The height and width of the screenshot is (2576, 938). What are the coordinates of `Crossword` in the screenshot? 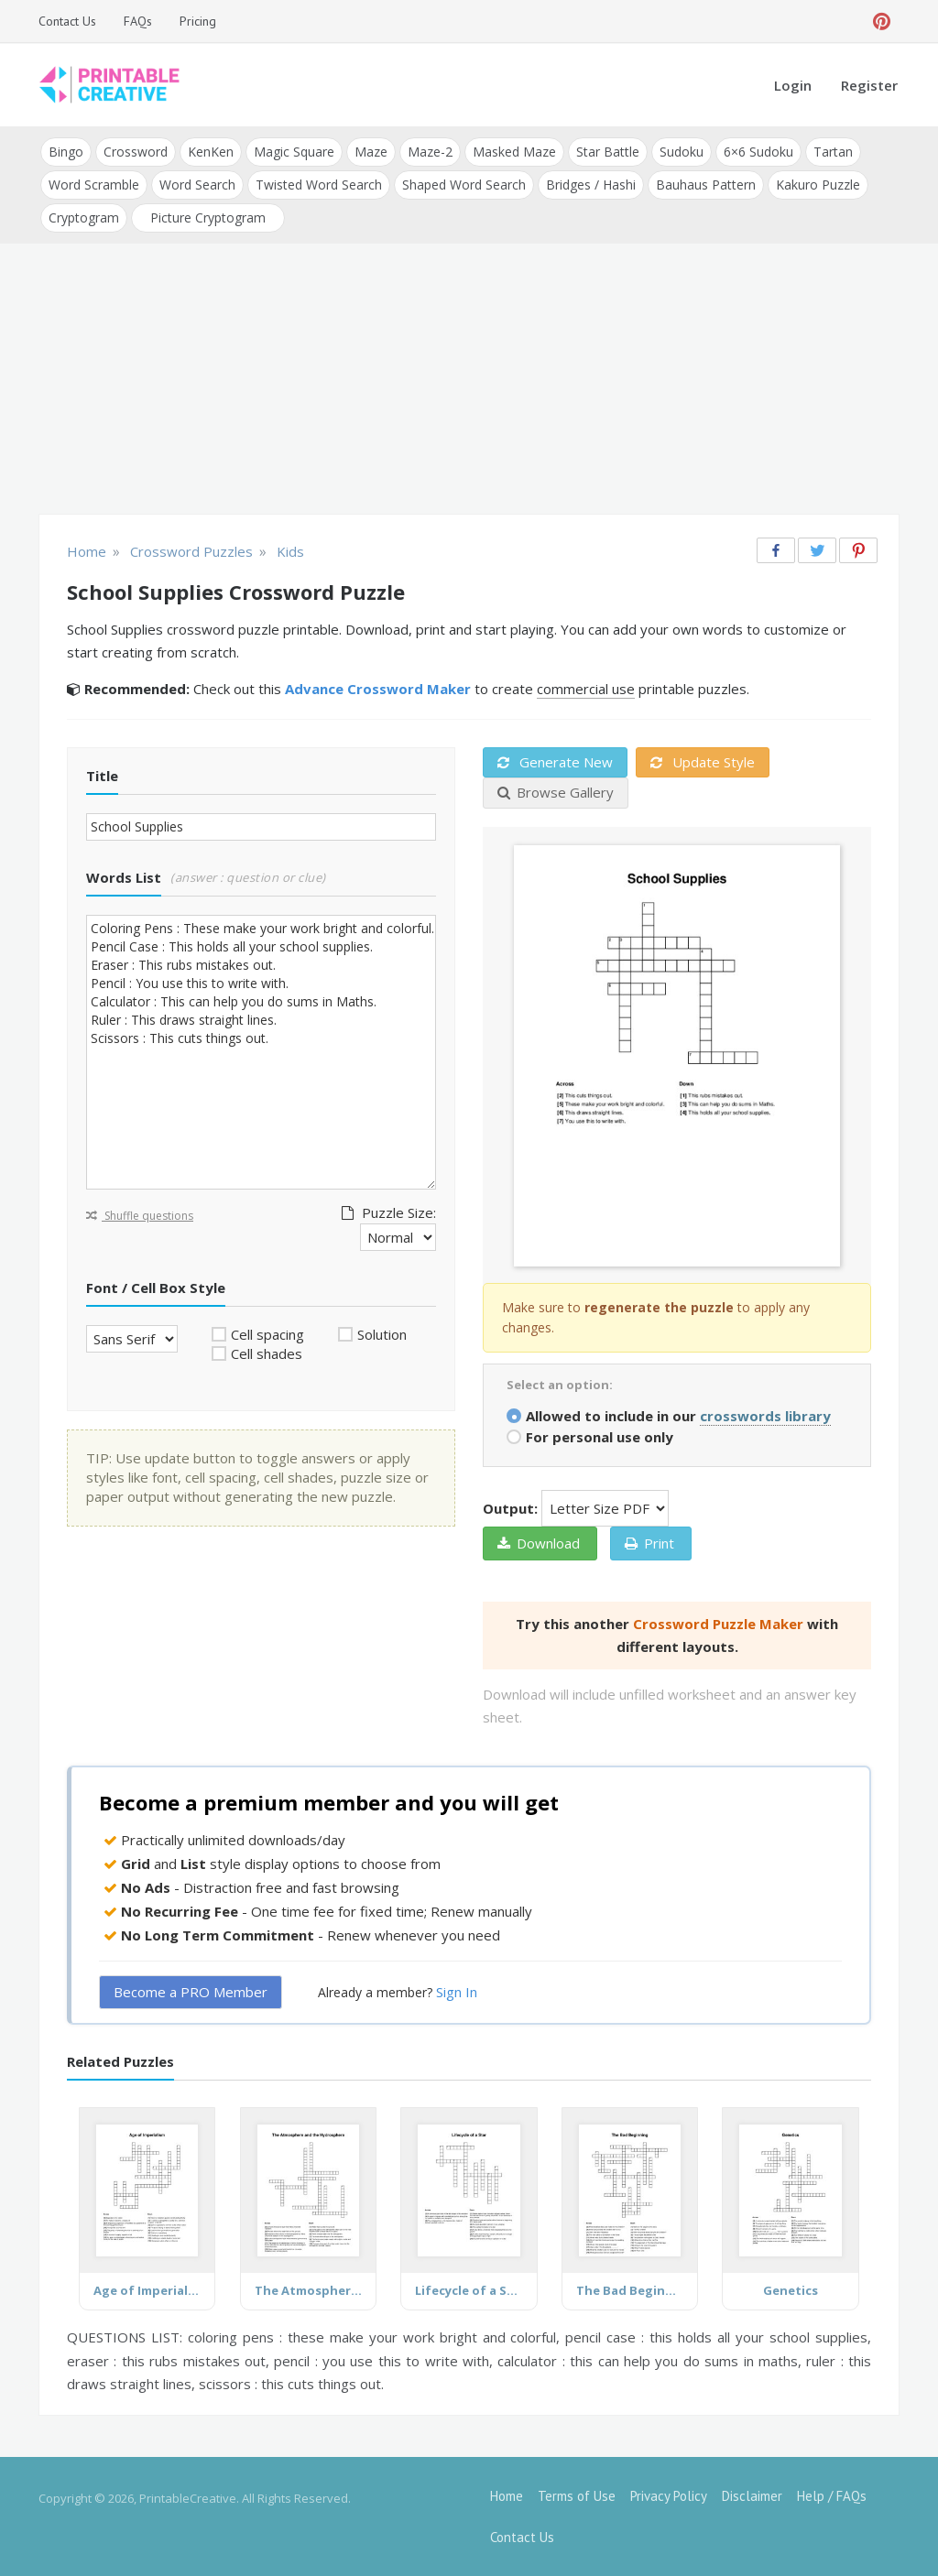 It's located at (136, 151).